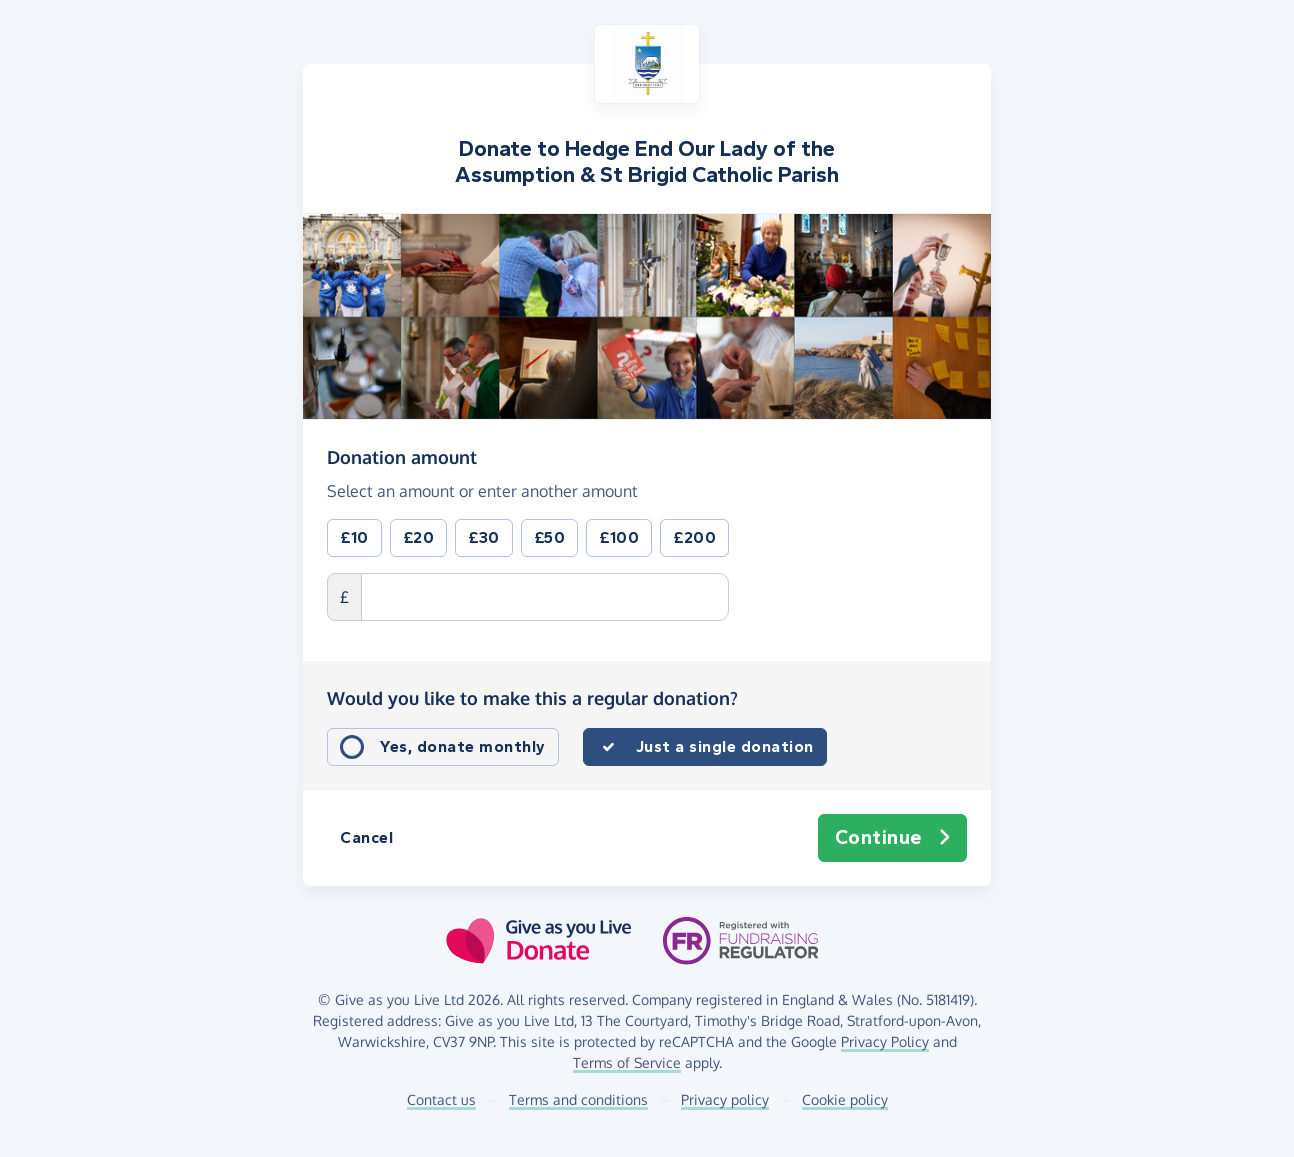 This screenshot has height=1157, width=1294. Describe the element at coordinates (627, 1062) in the screenshot. I see `Terms of Service` at that location.